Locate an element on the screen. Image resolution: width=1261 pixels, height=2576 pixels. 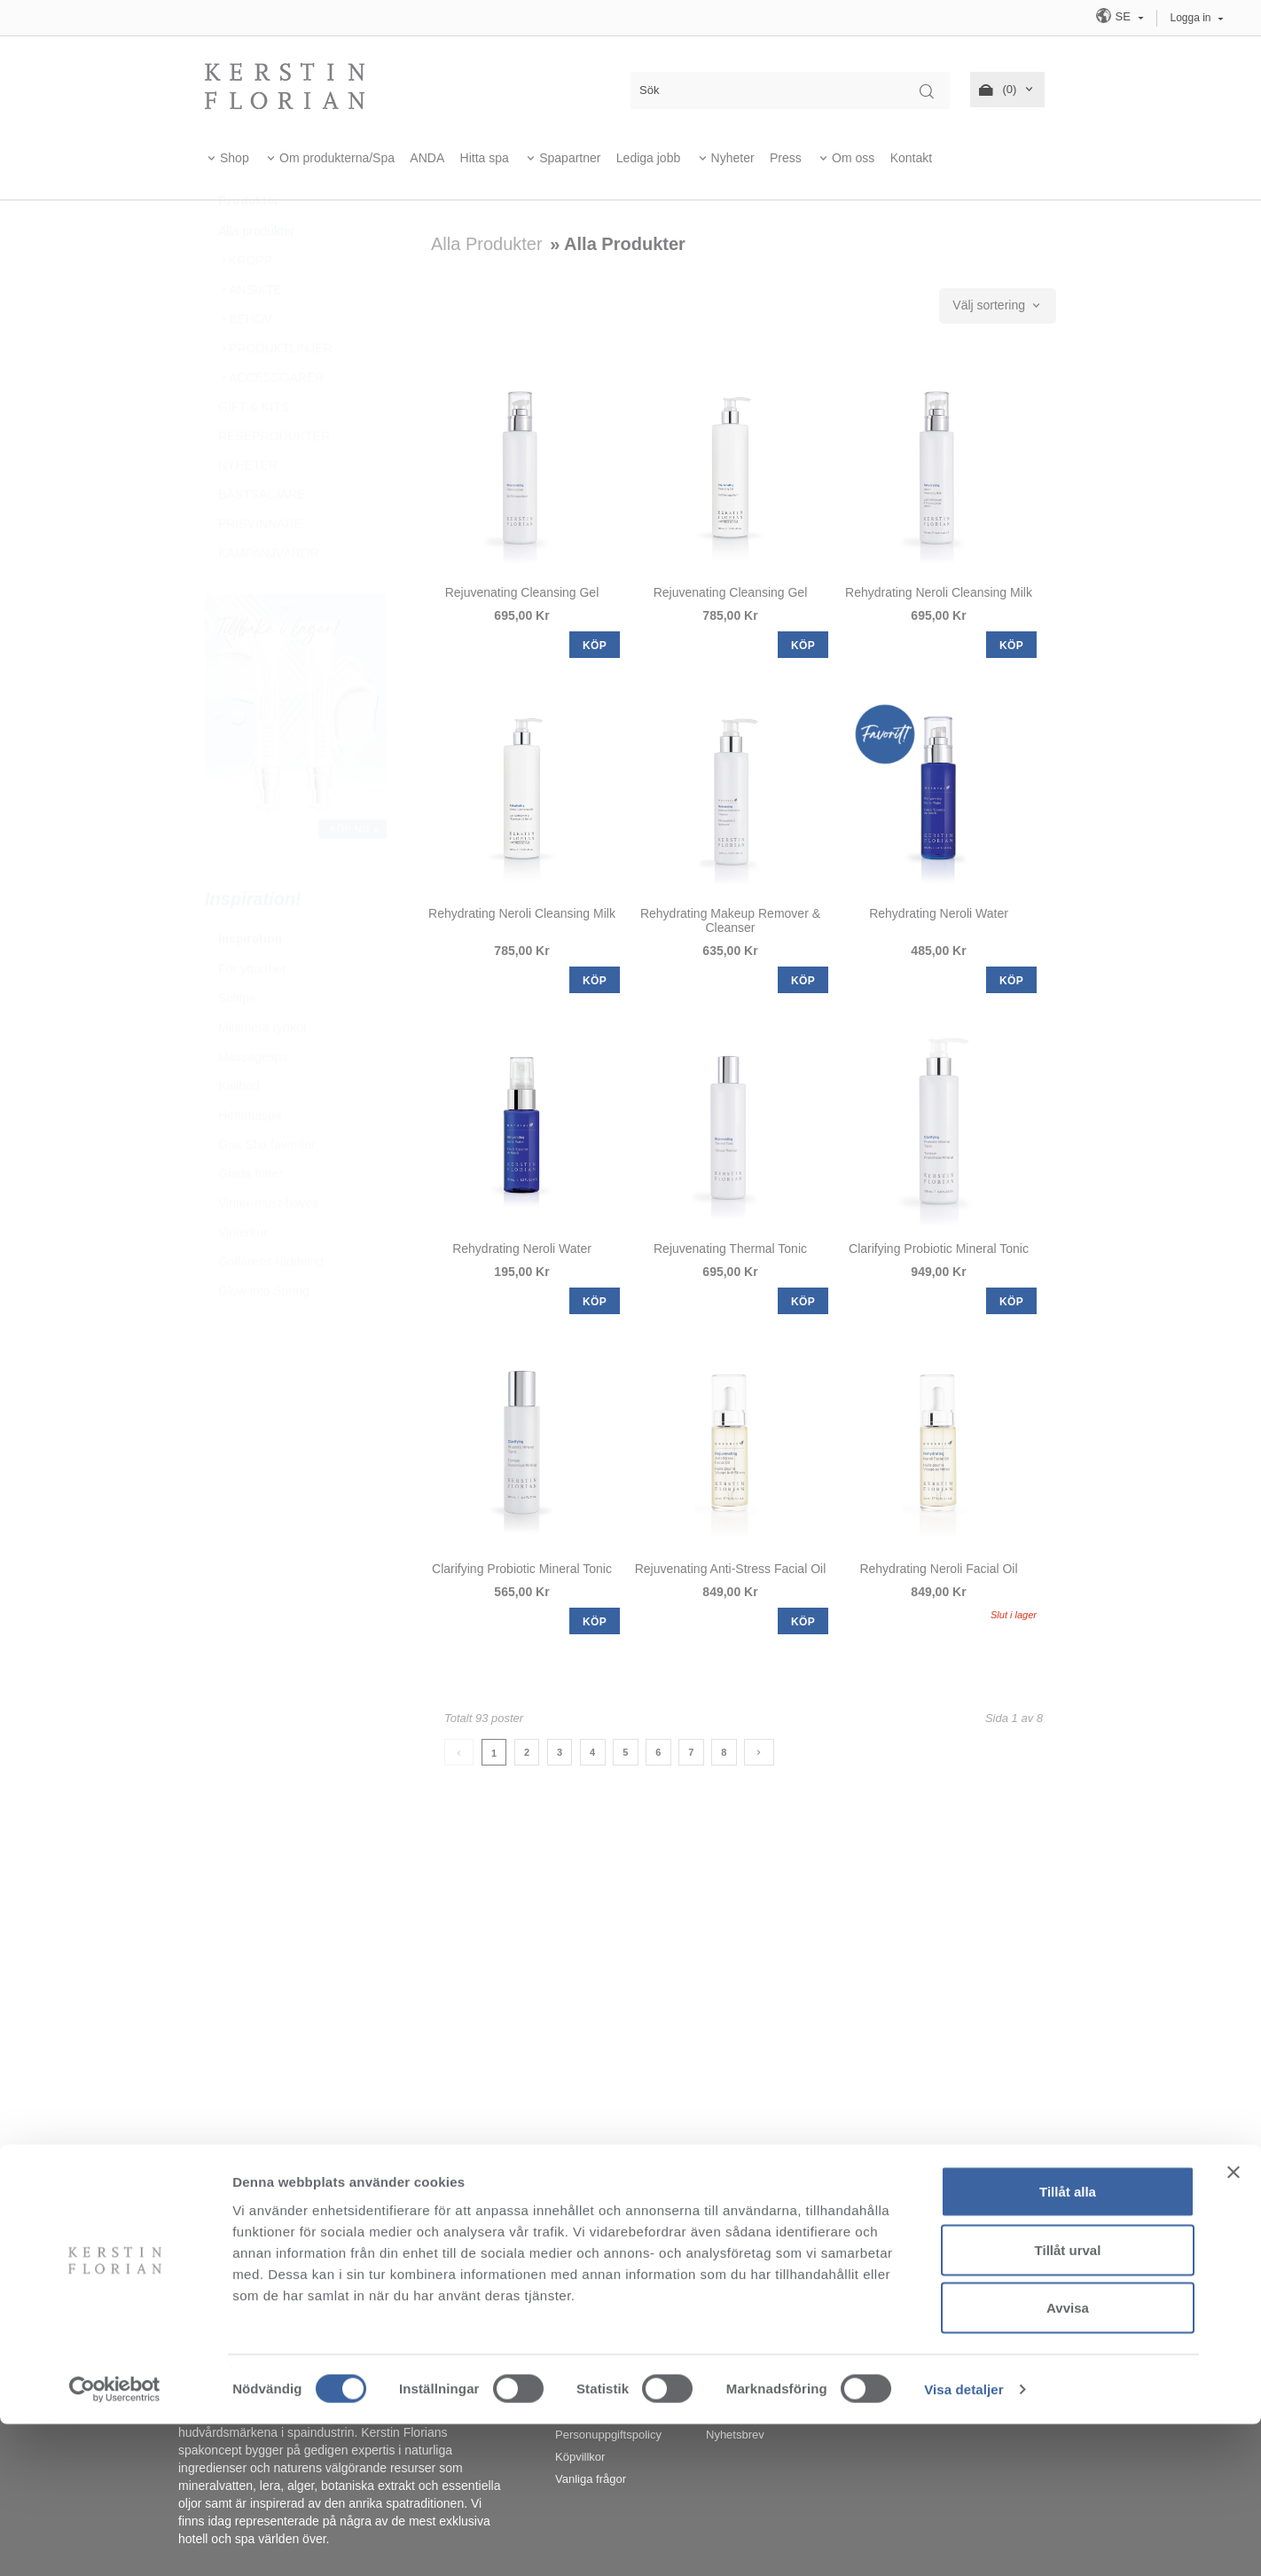
Gua Sha favoriter is located at coordinates (267, 1186).